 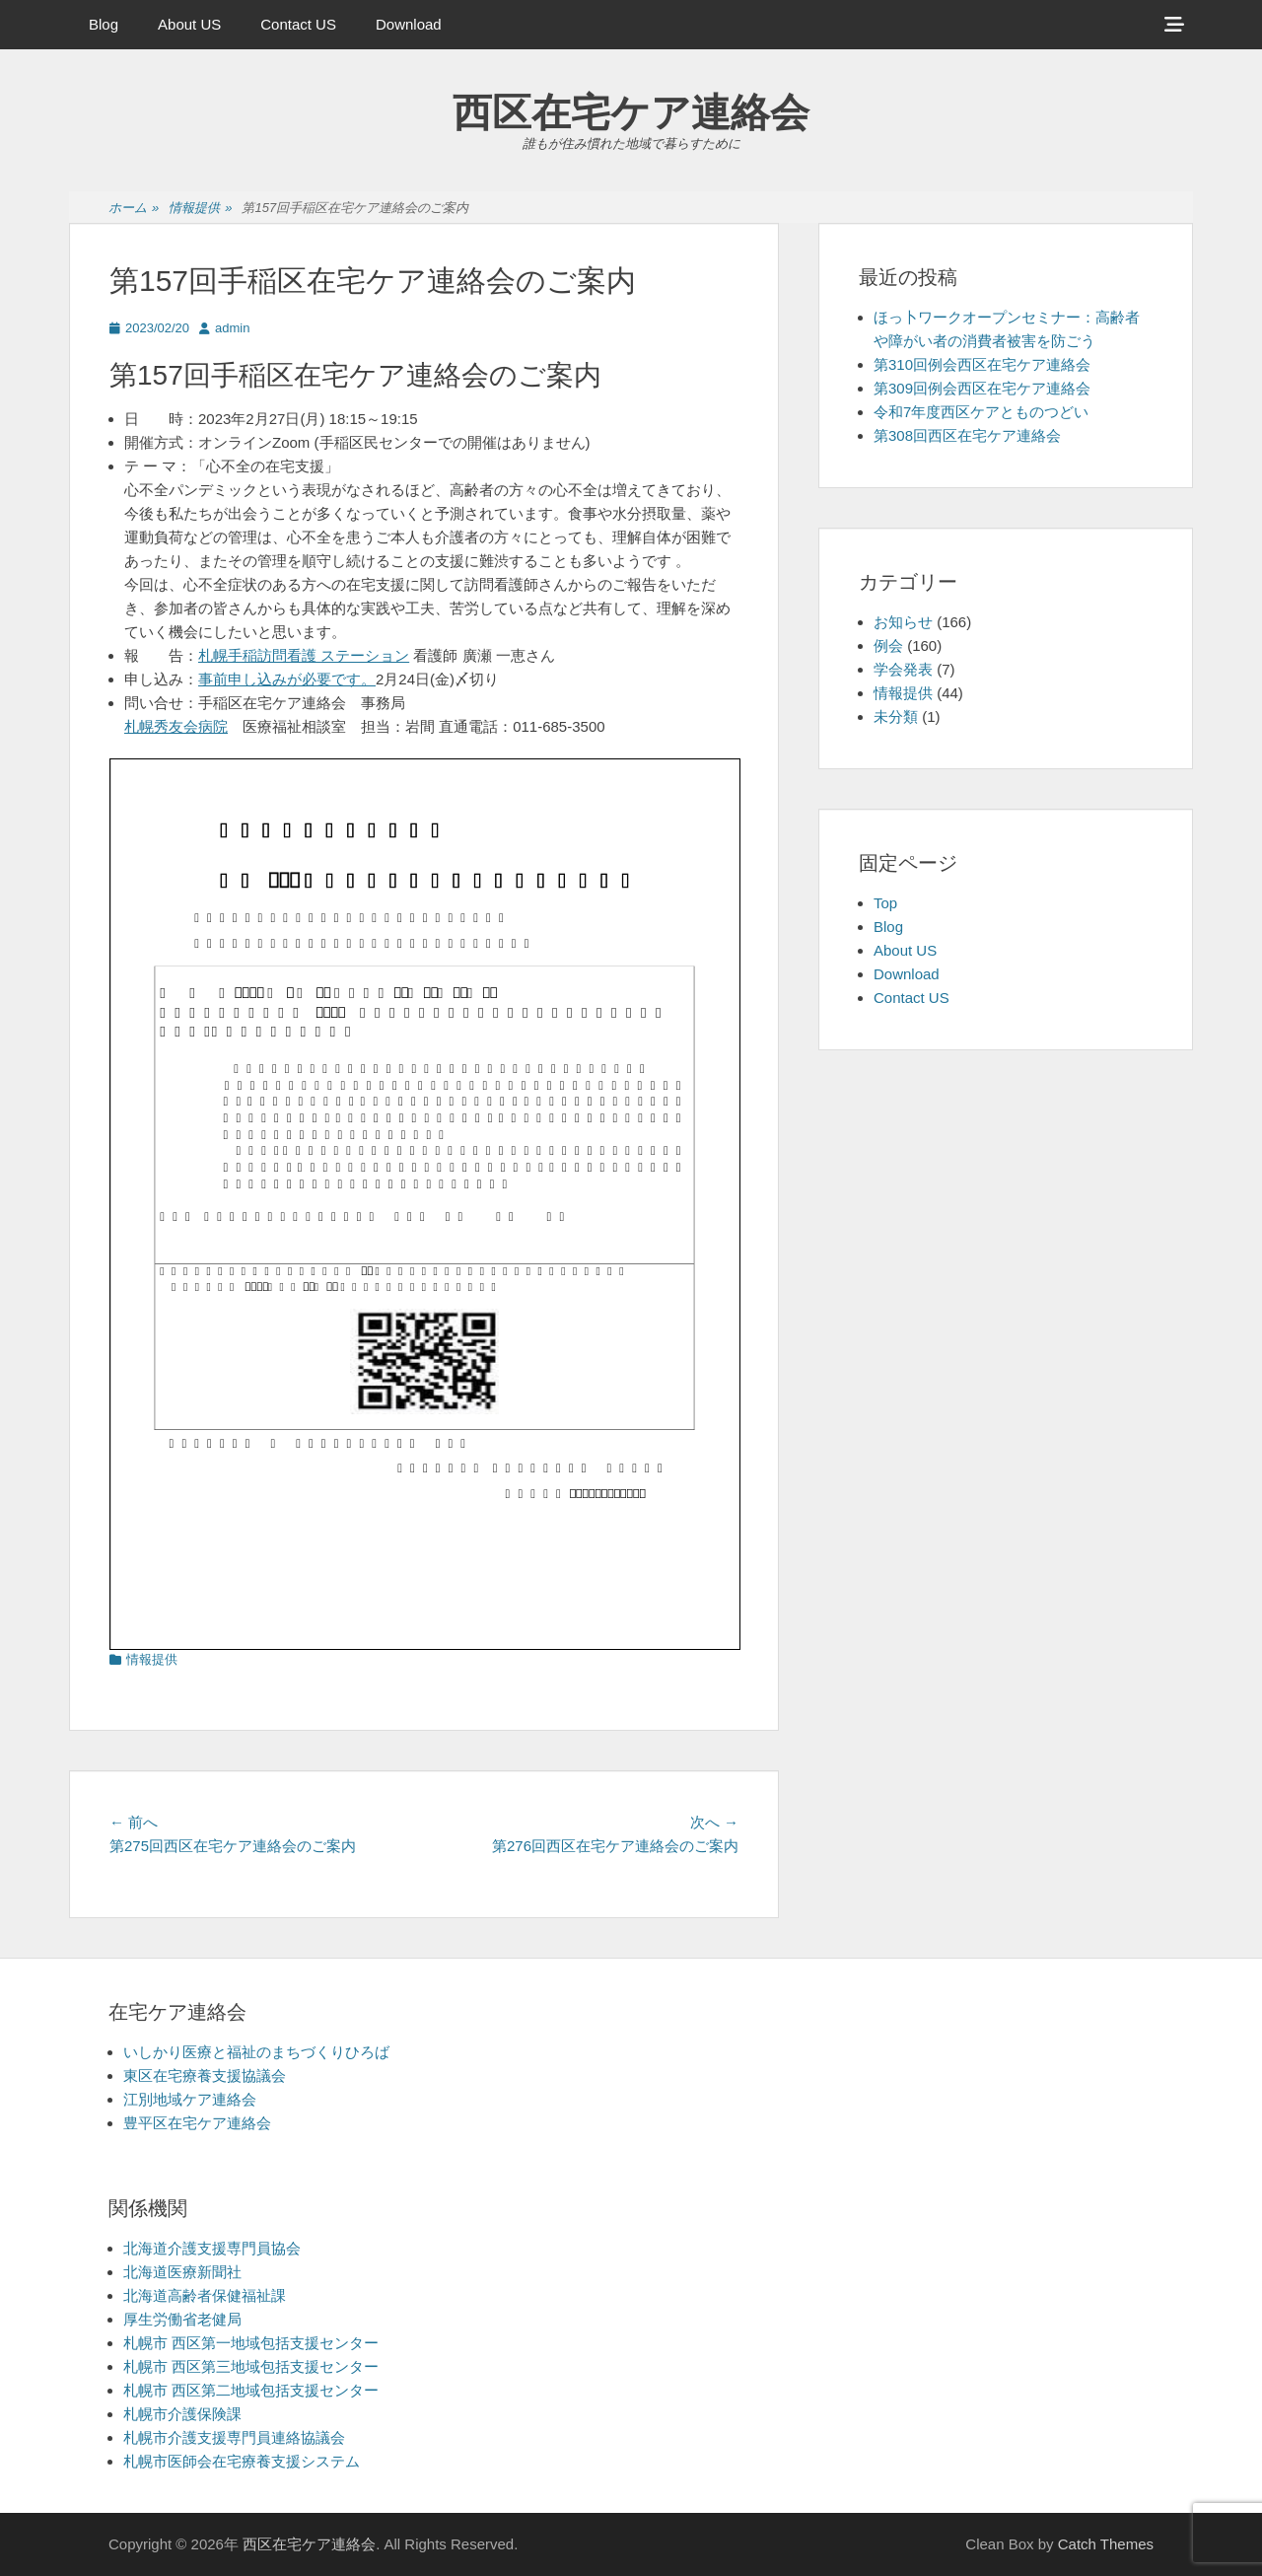 I want to click on 事前申し込みが必要です。, so click(x=287, y=679).